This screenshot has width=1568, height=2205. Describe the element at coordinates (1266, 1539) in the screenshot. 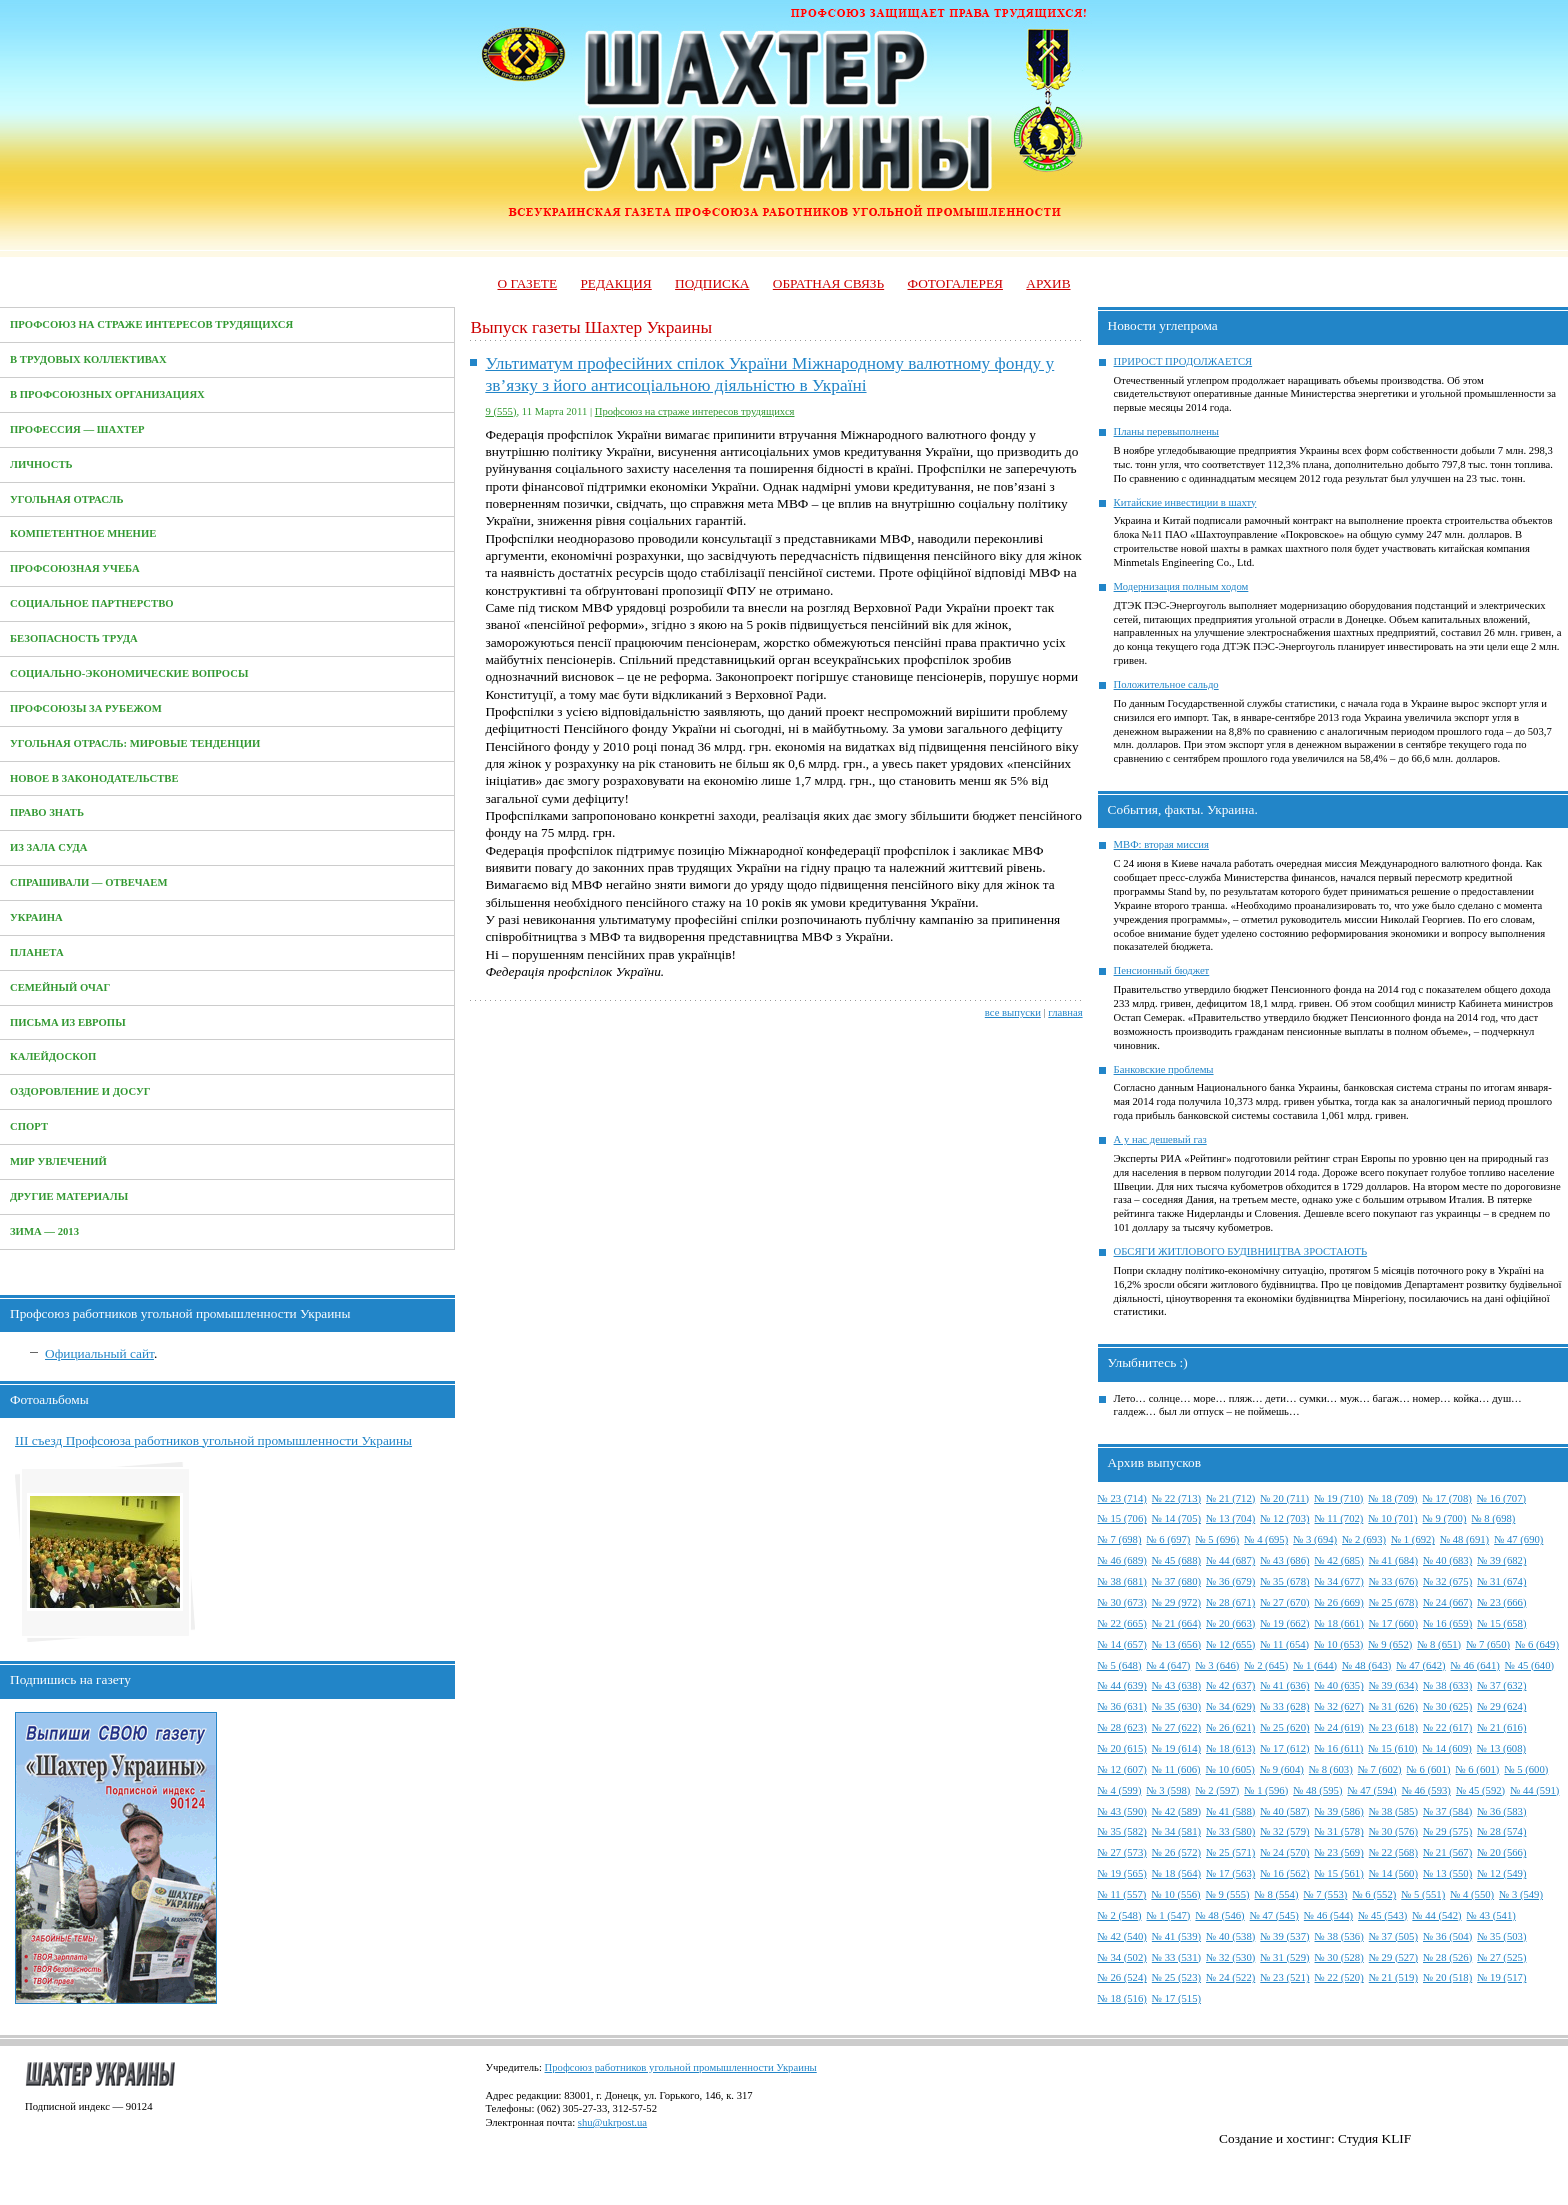

I see `№ 4 (695)` at that location.